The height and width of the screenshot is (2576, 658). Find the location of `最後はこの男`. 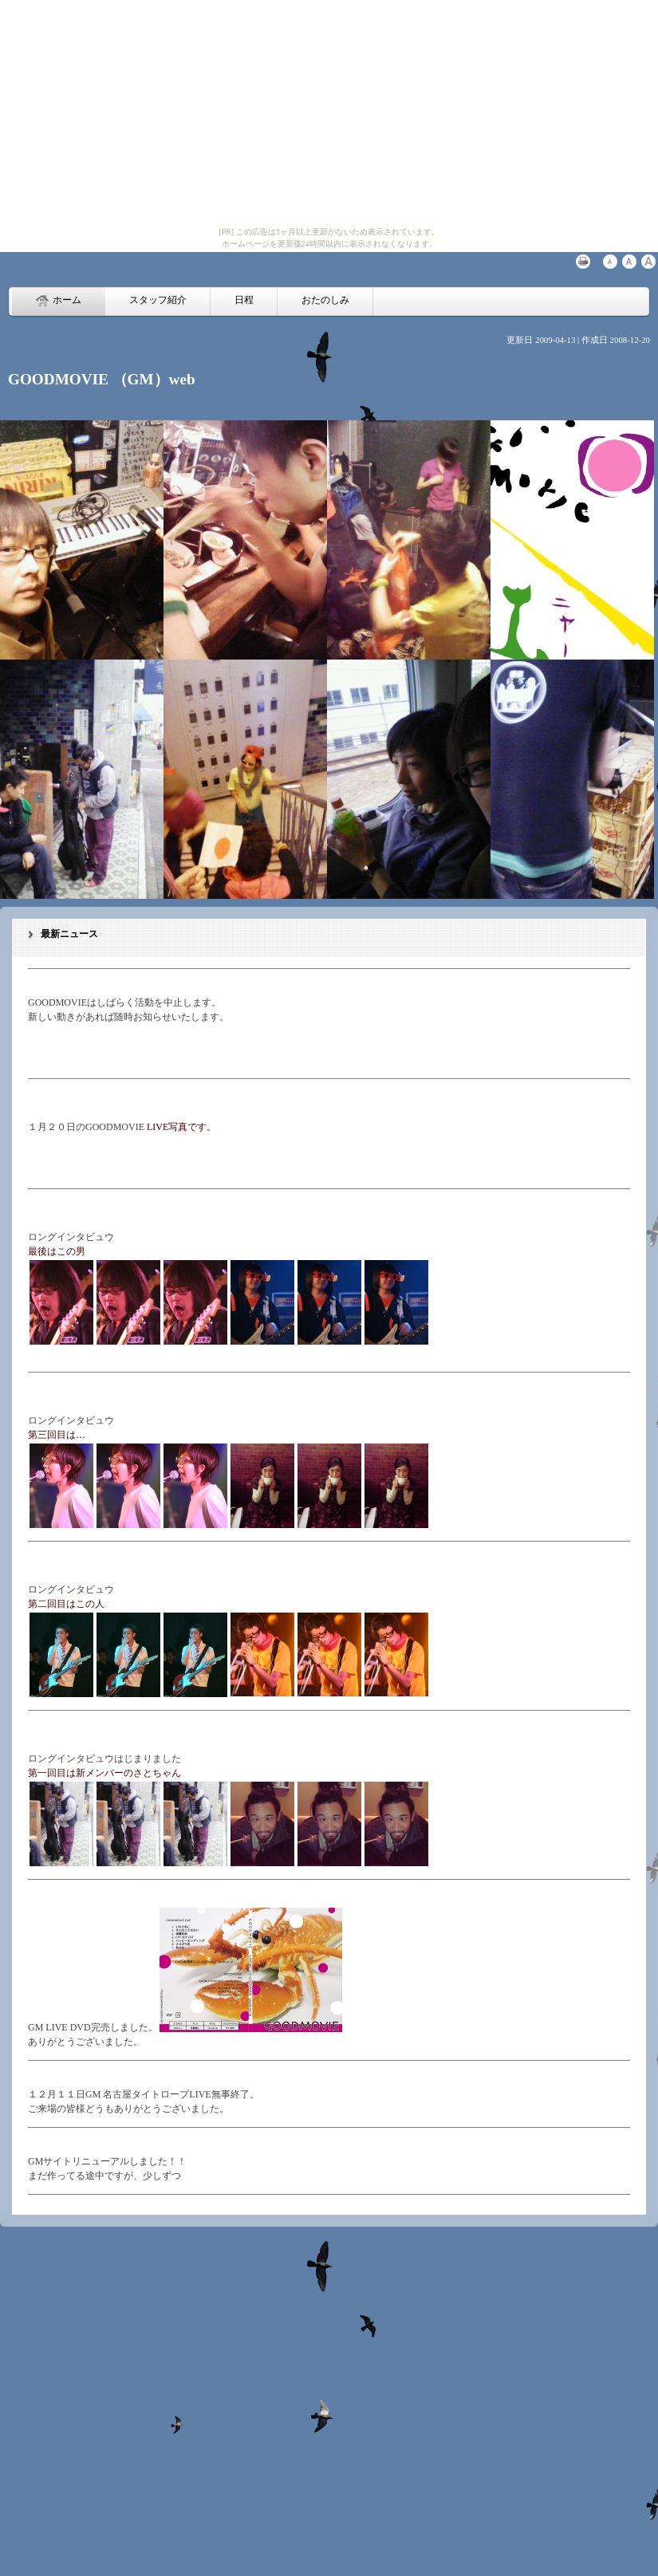

最後はこの男 is located at coordinates (56, 1251).